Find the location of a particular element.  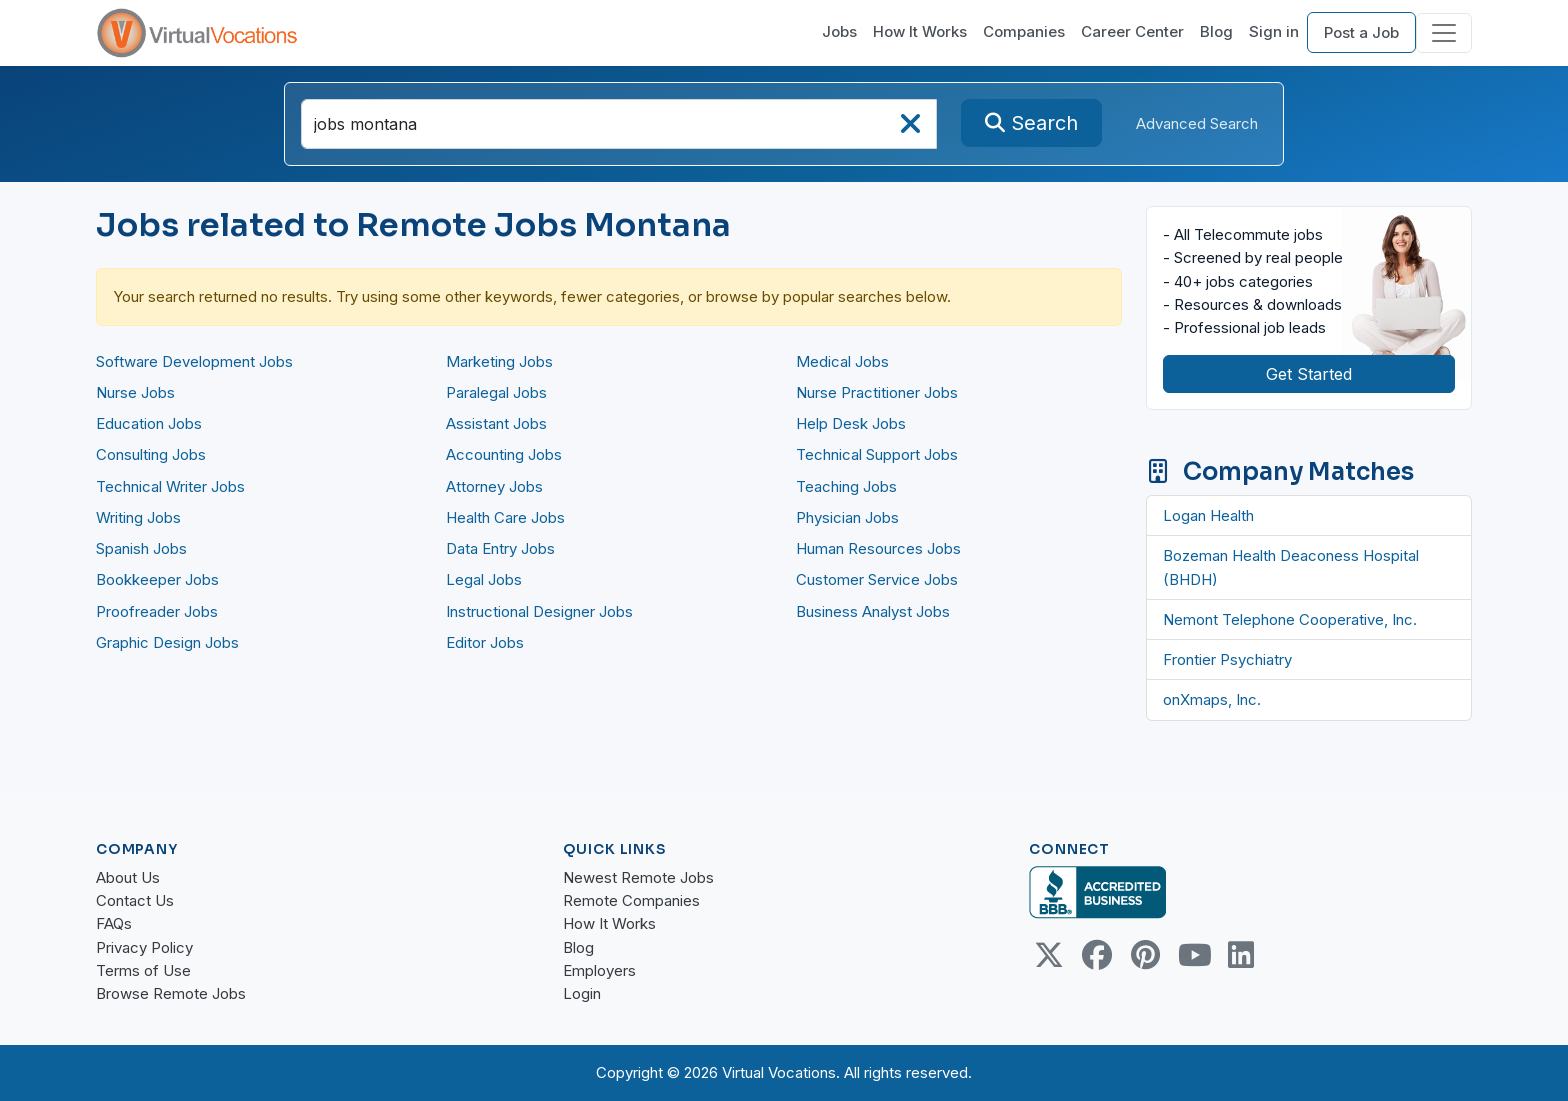

Customer Service Jobs is located at coordinates (877, 579).